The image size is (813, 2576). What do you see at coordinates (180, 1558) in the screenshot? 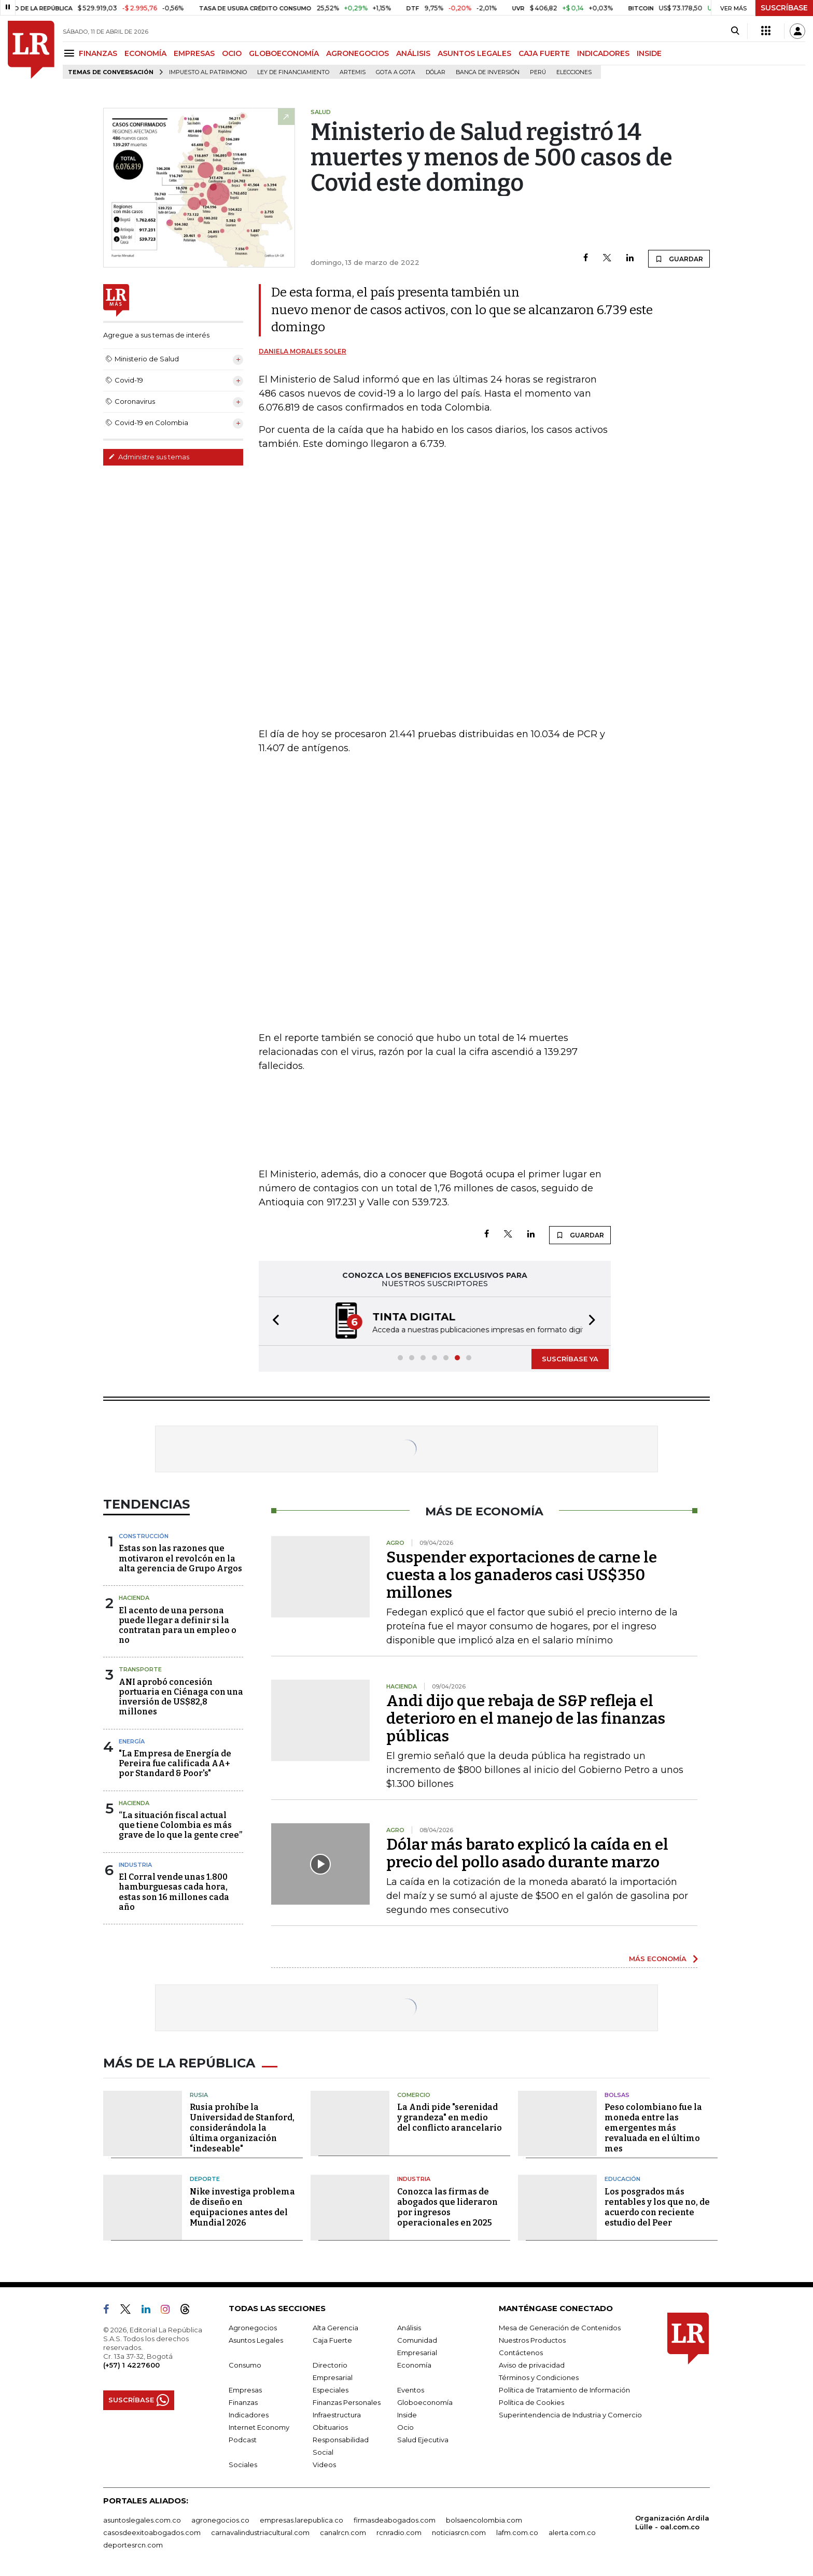
I see `Estas son las razones que motivaron el revolcón en la alta gerencia de Grupo Argos` at bounding box center [180, 1558].